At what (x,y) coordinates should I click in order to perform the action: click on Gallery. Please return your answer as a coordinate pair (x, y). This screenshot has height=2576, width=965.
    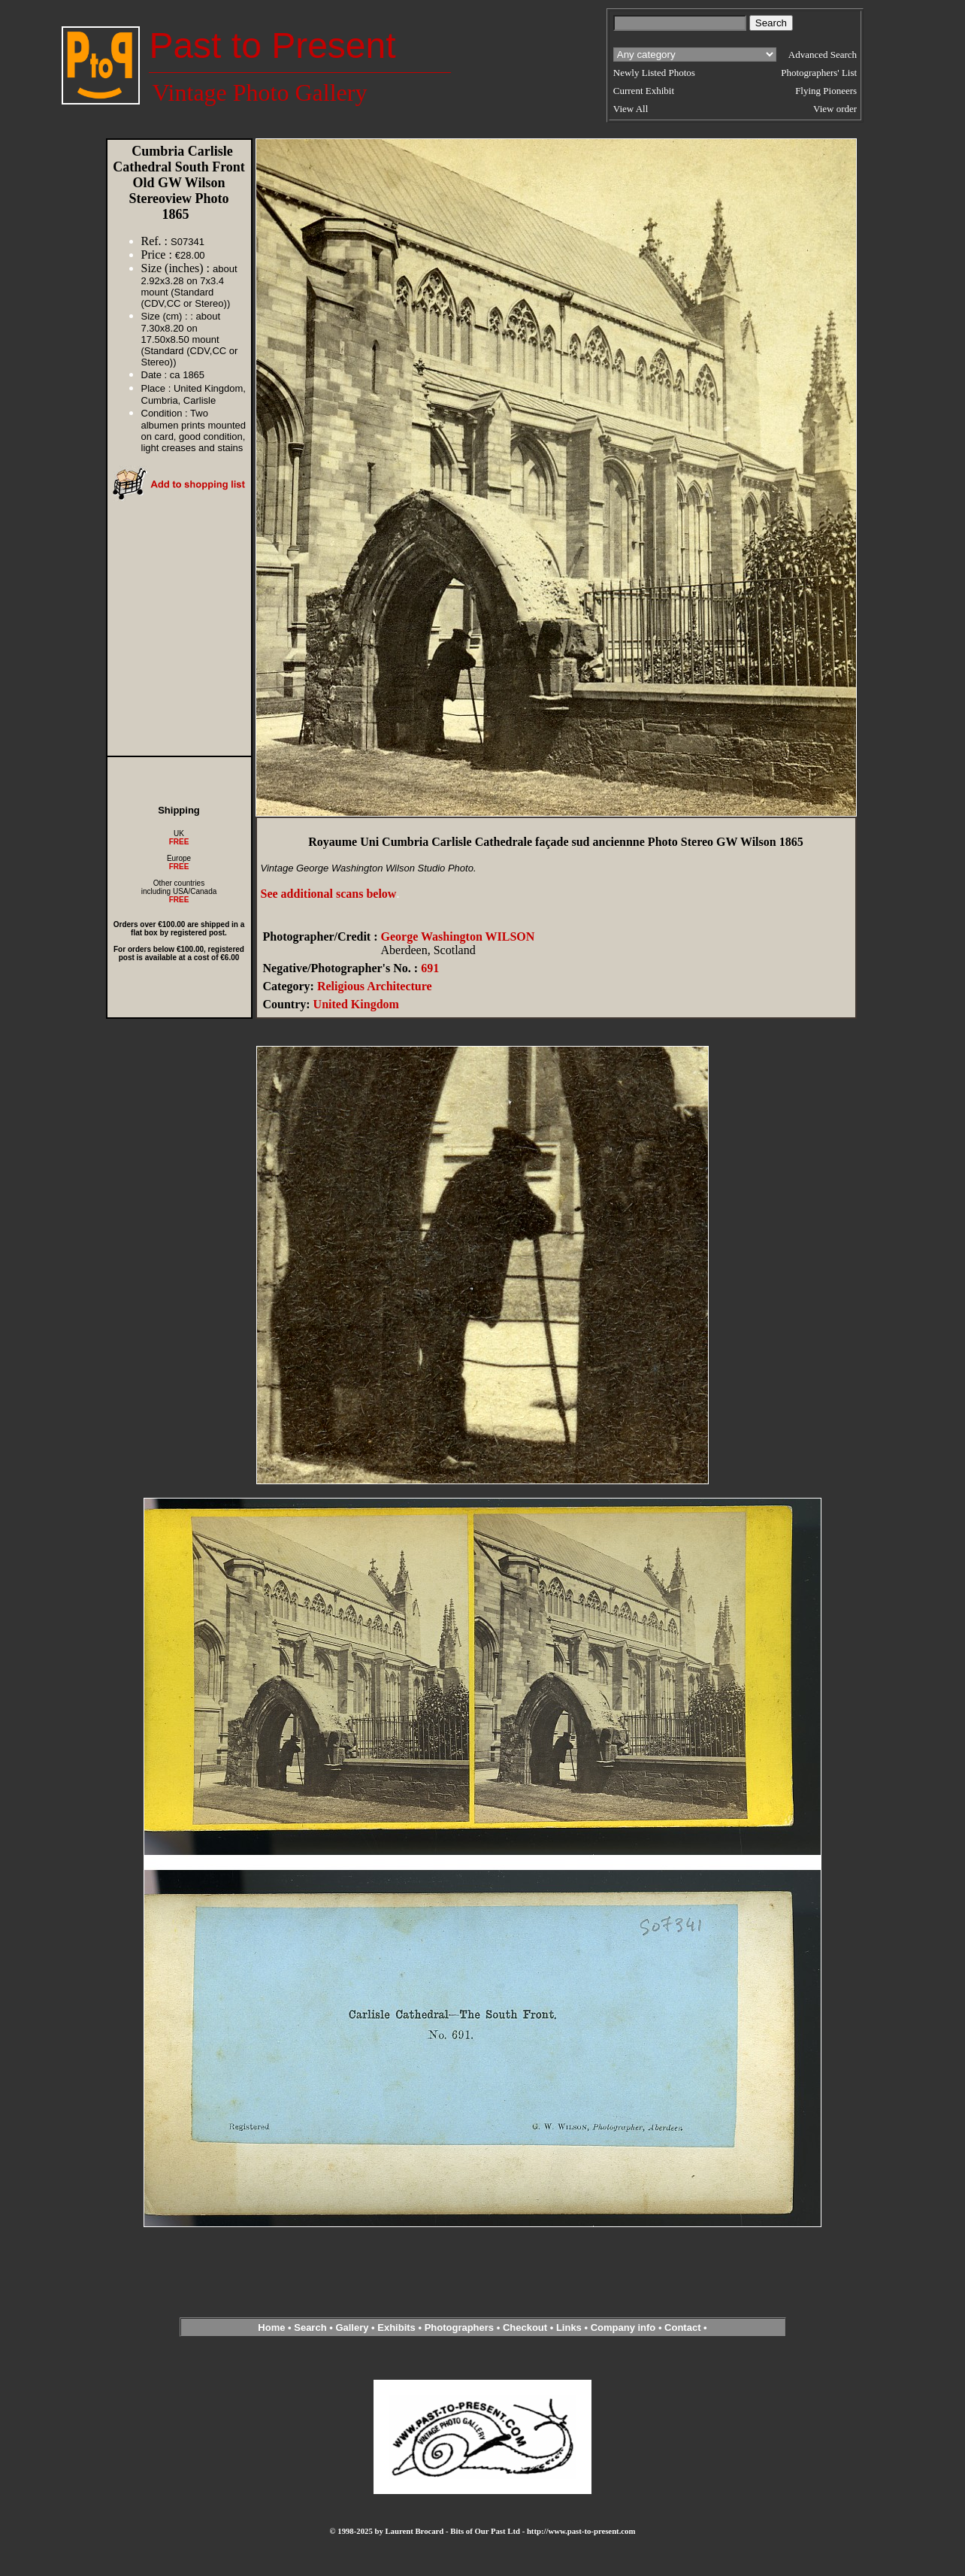
    Looking at the image, I should click on (351, 2327).